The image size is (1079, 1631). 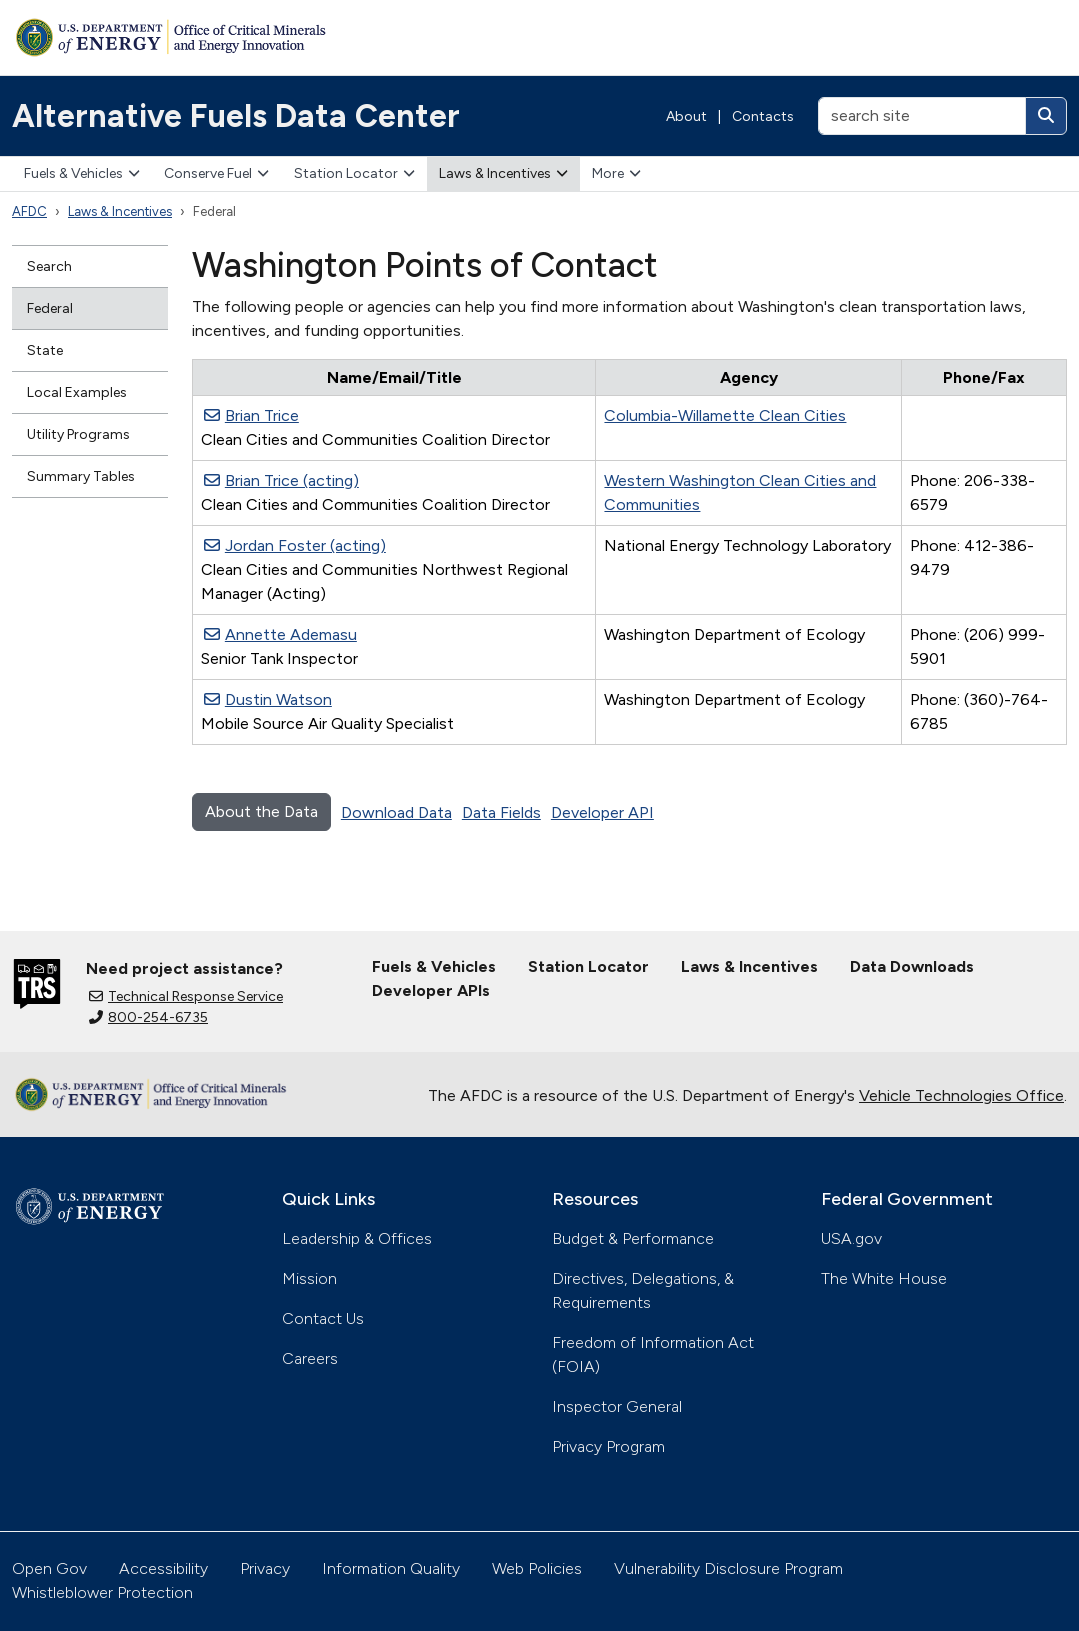 I want to click on The White House, so click(x=884, y=1278).